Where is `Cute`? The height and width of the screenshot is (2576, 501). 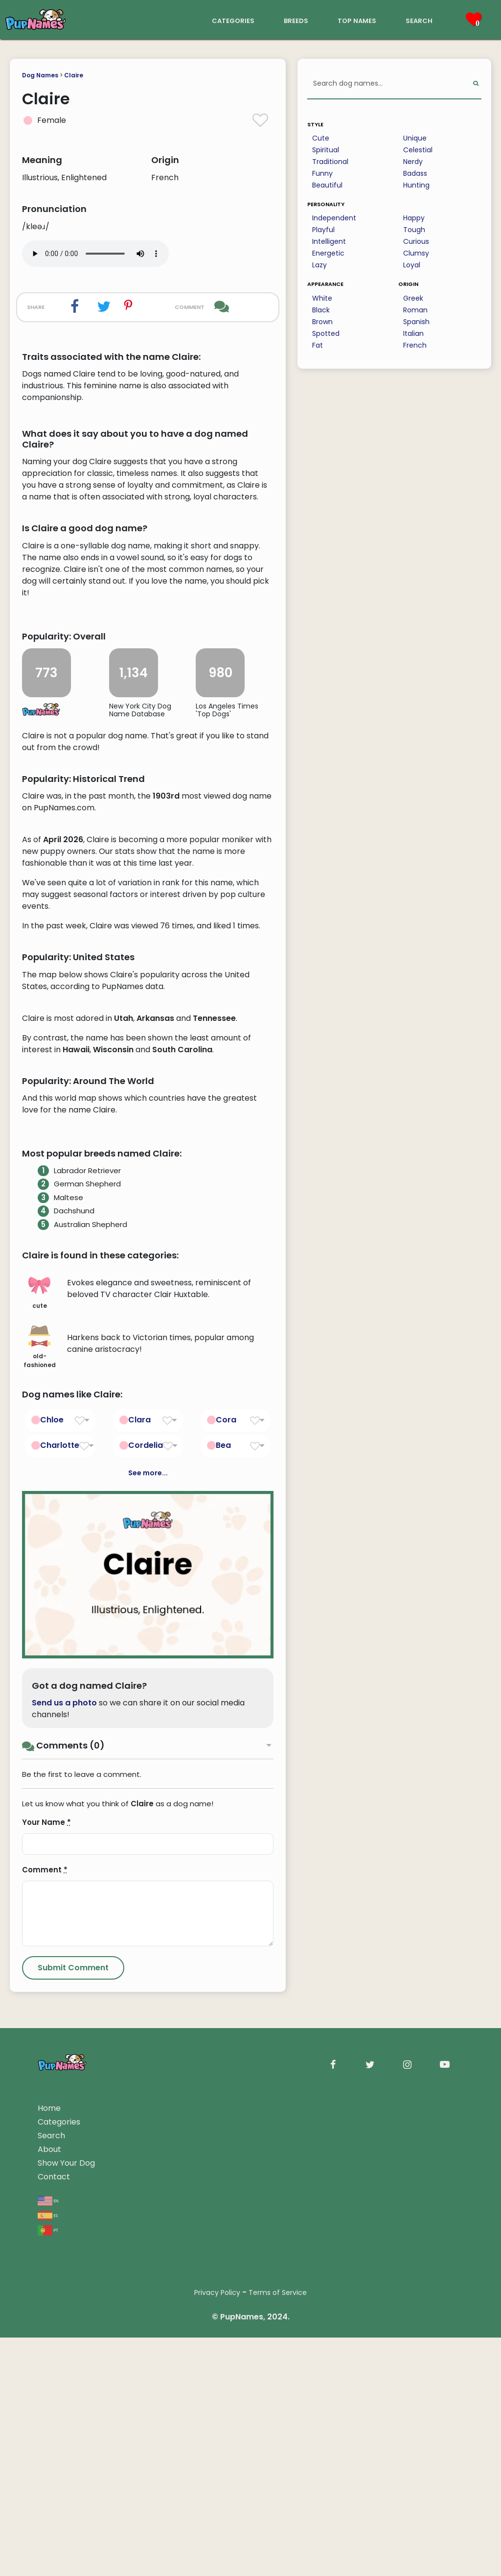
Cute is located at coordinates (320, 138).